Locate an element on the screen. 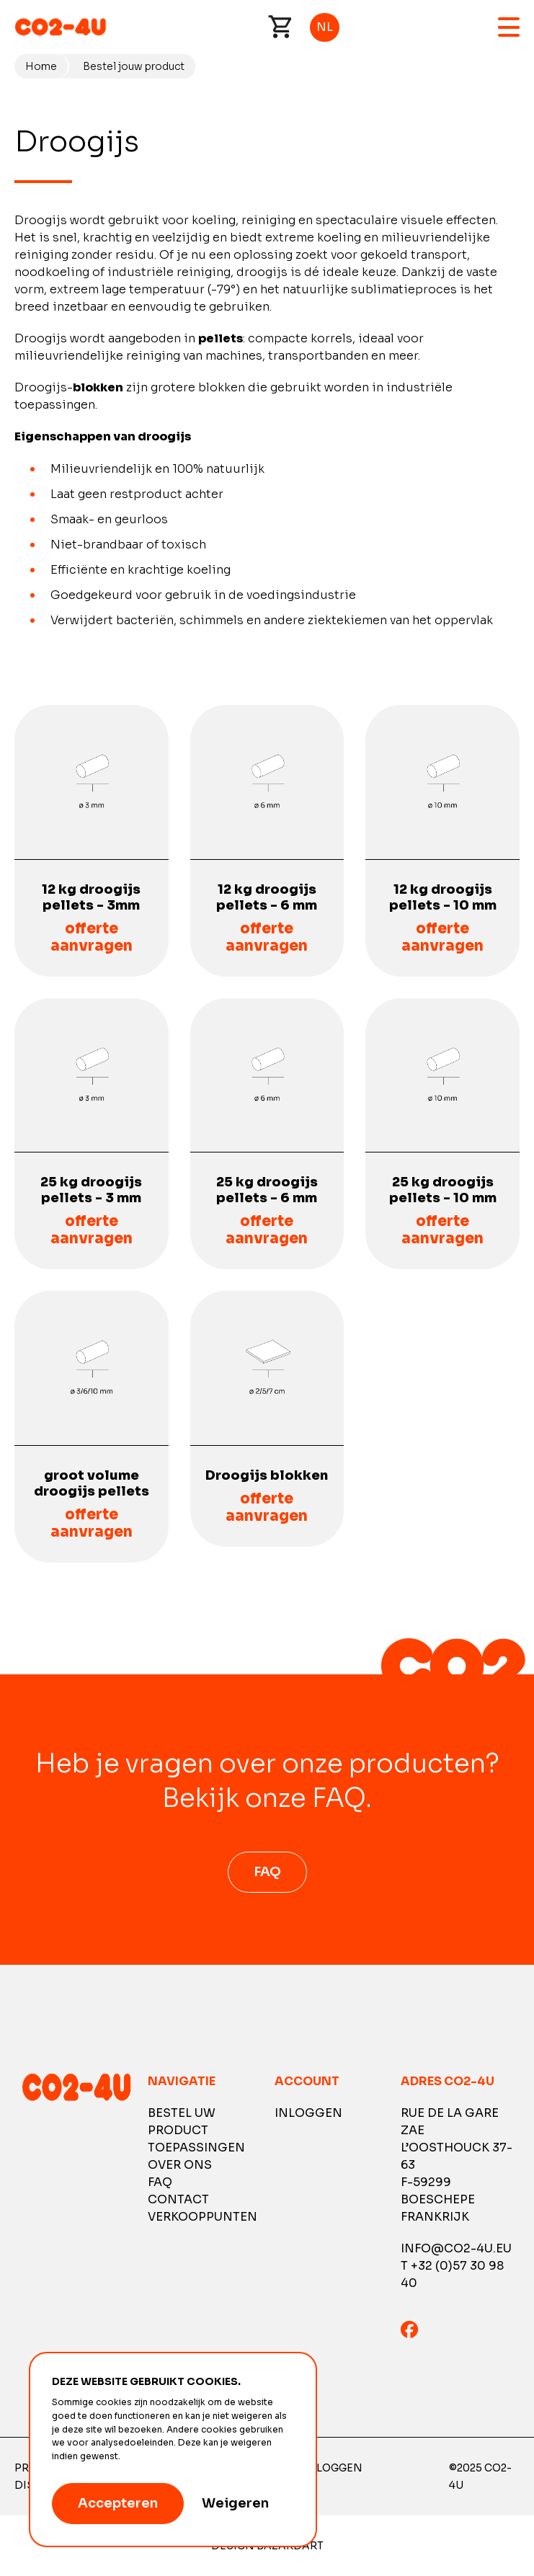 The height and width of the screenshot is (2576, 534). Over ons is located at coordinates (180, 2164).